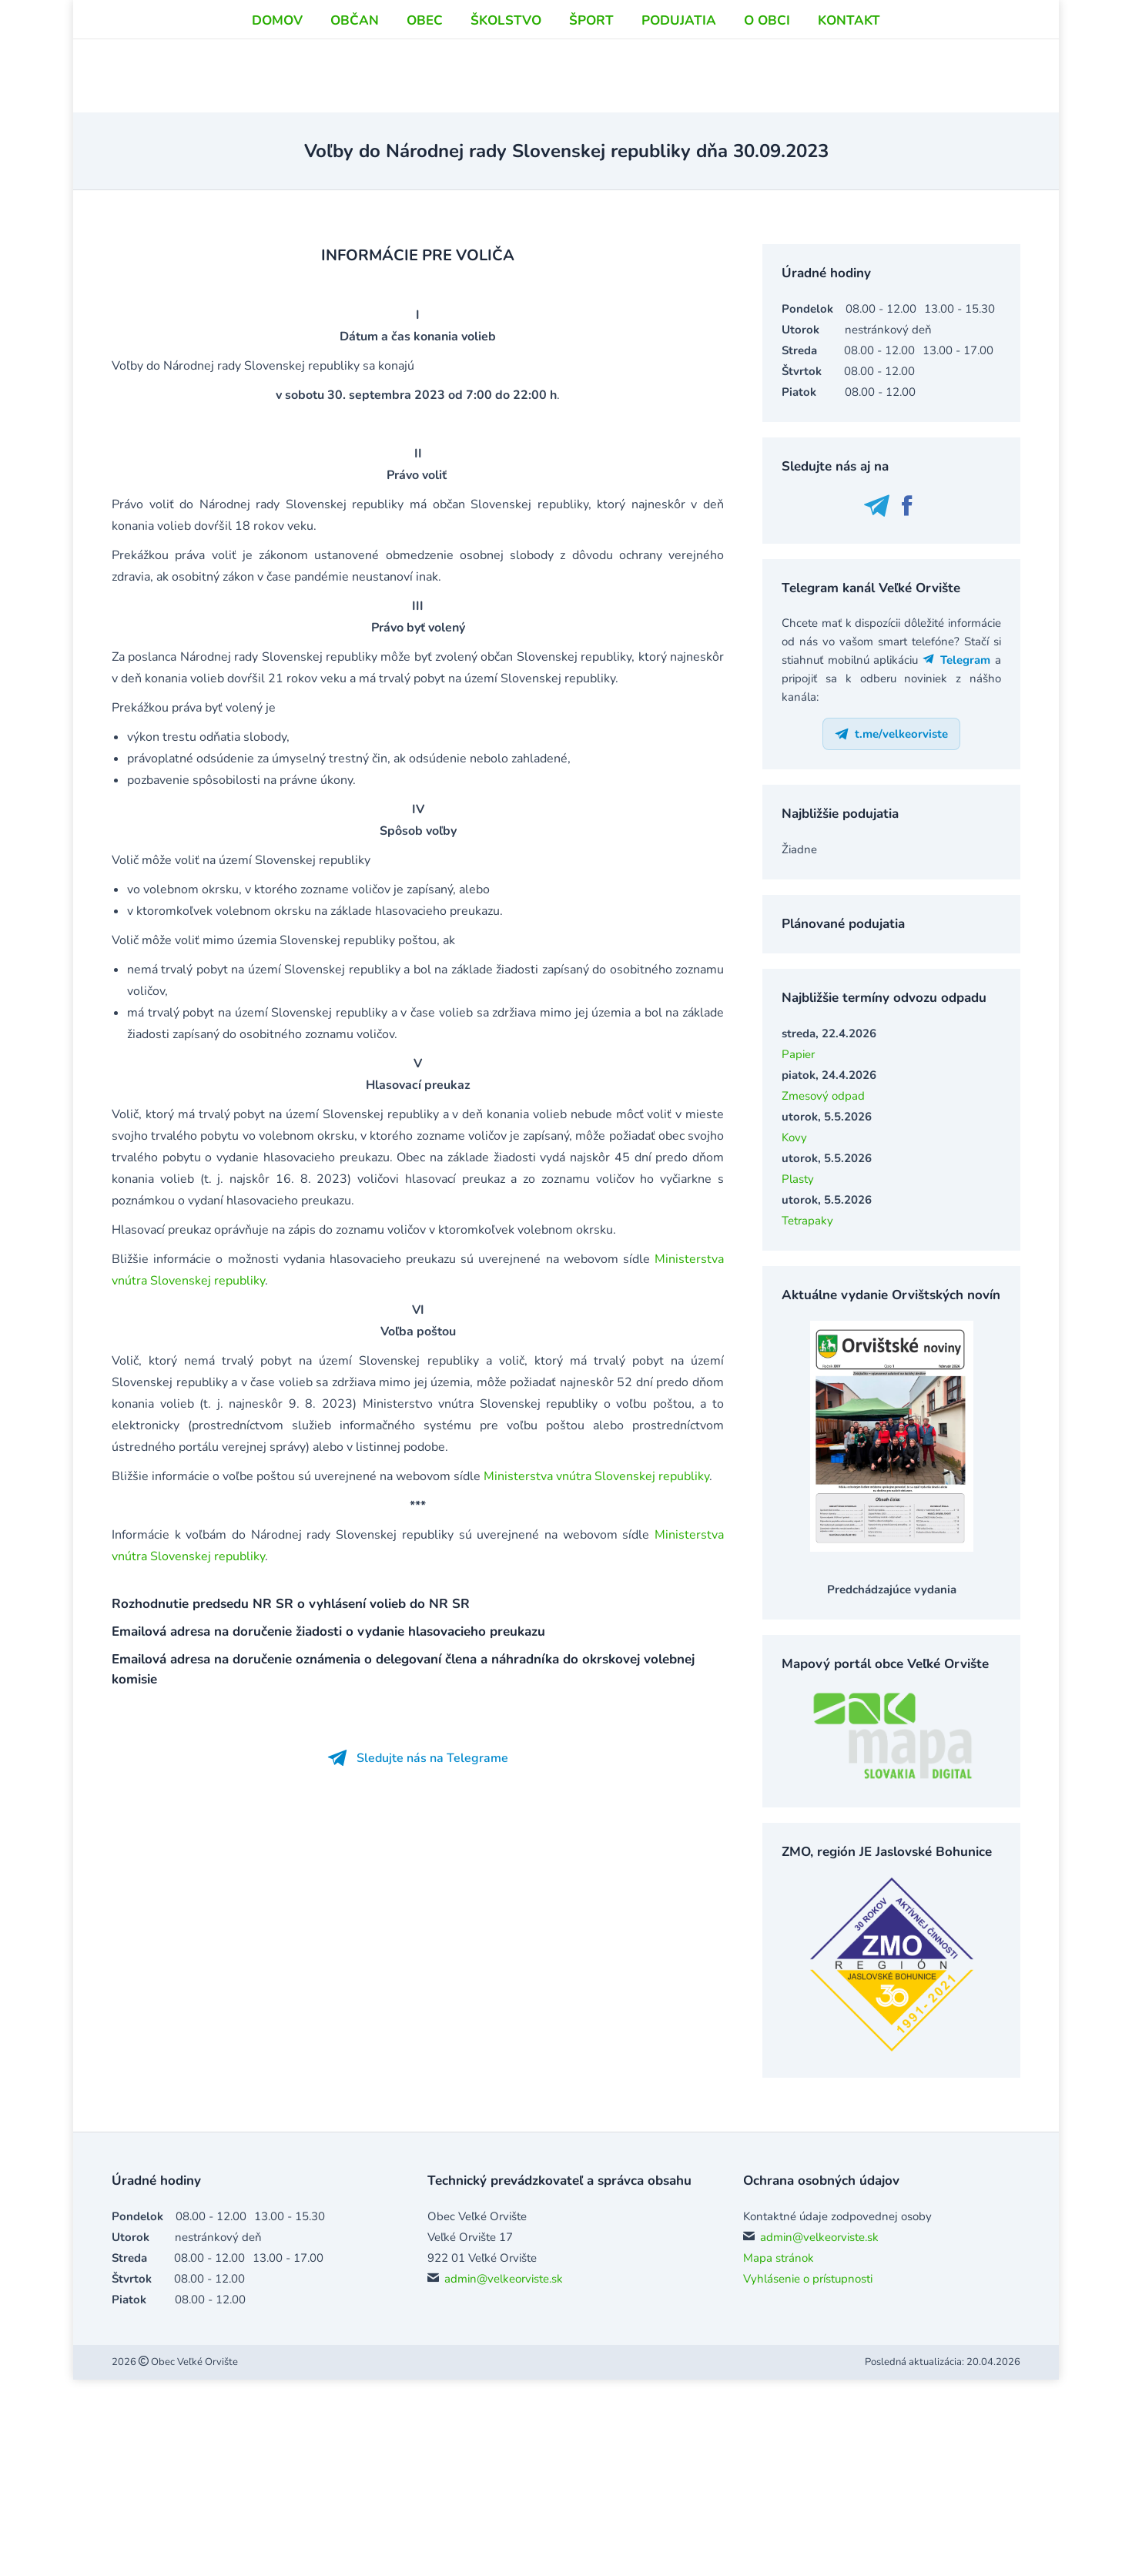 Image resolution: width=1132 pixels, height=2576 pixels. What do you see at coordinates (843, 924) in the screenshot?
I see `Plánované podujatia` at bounding box center [843, 924].